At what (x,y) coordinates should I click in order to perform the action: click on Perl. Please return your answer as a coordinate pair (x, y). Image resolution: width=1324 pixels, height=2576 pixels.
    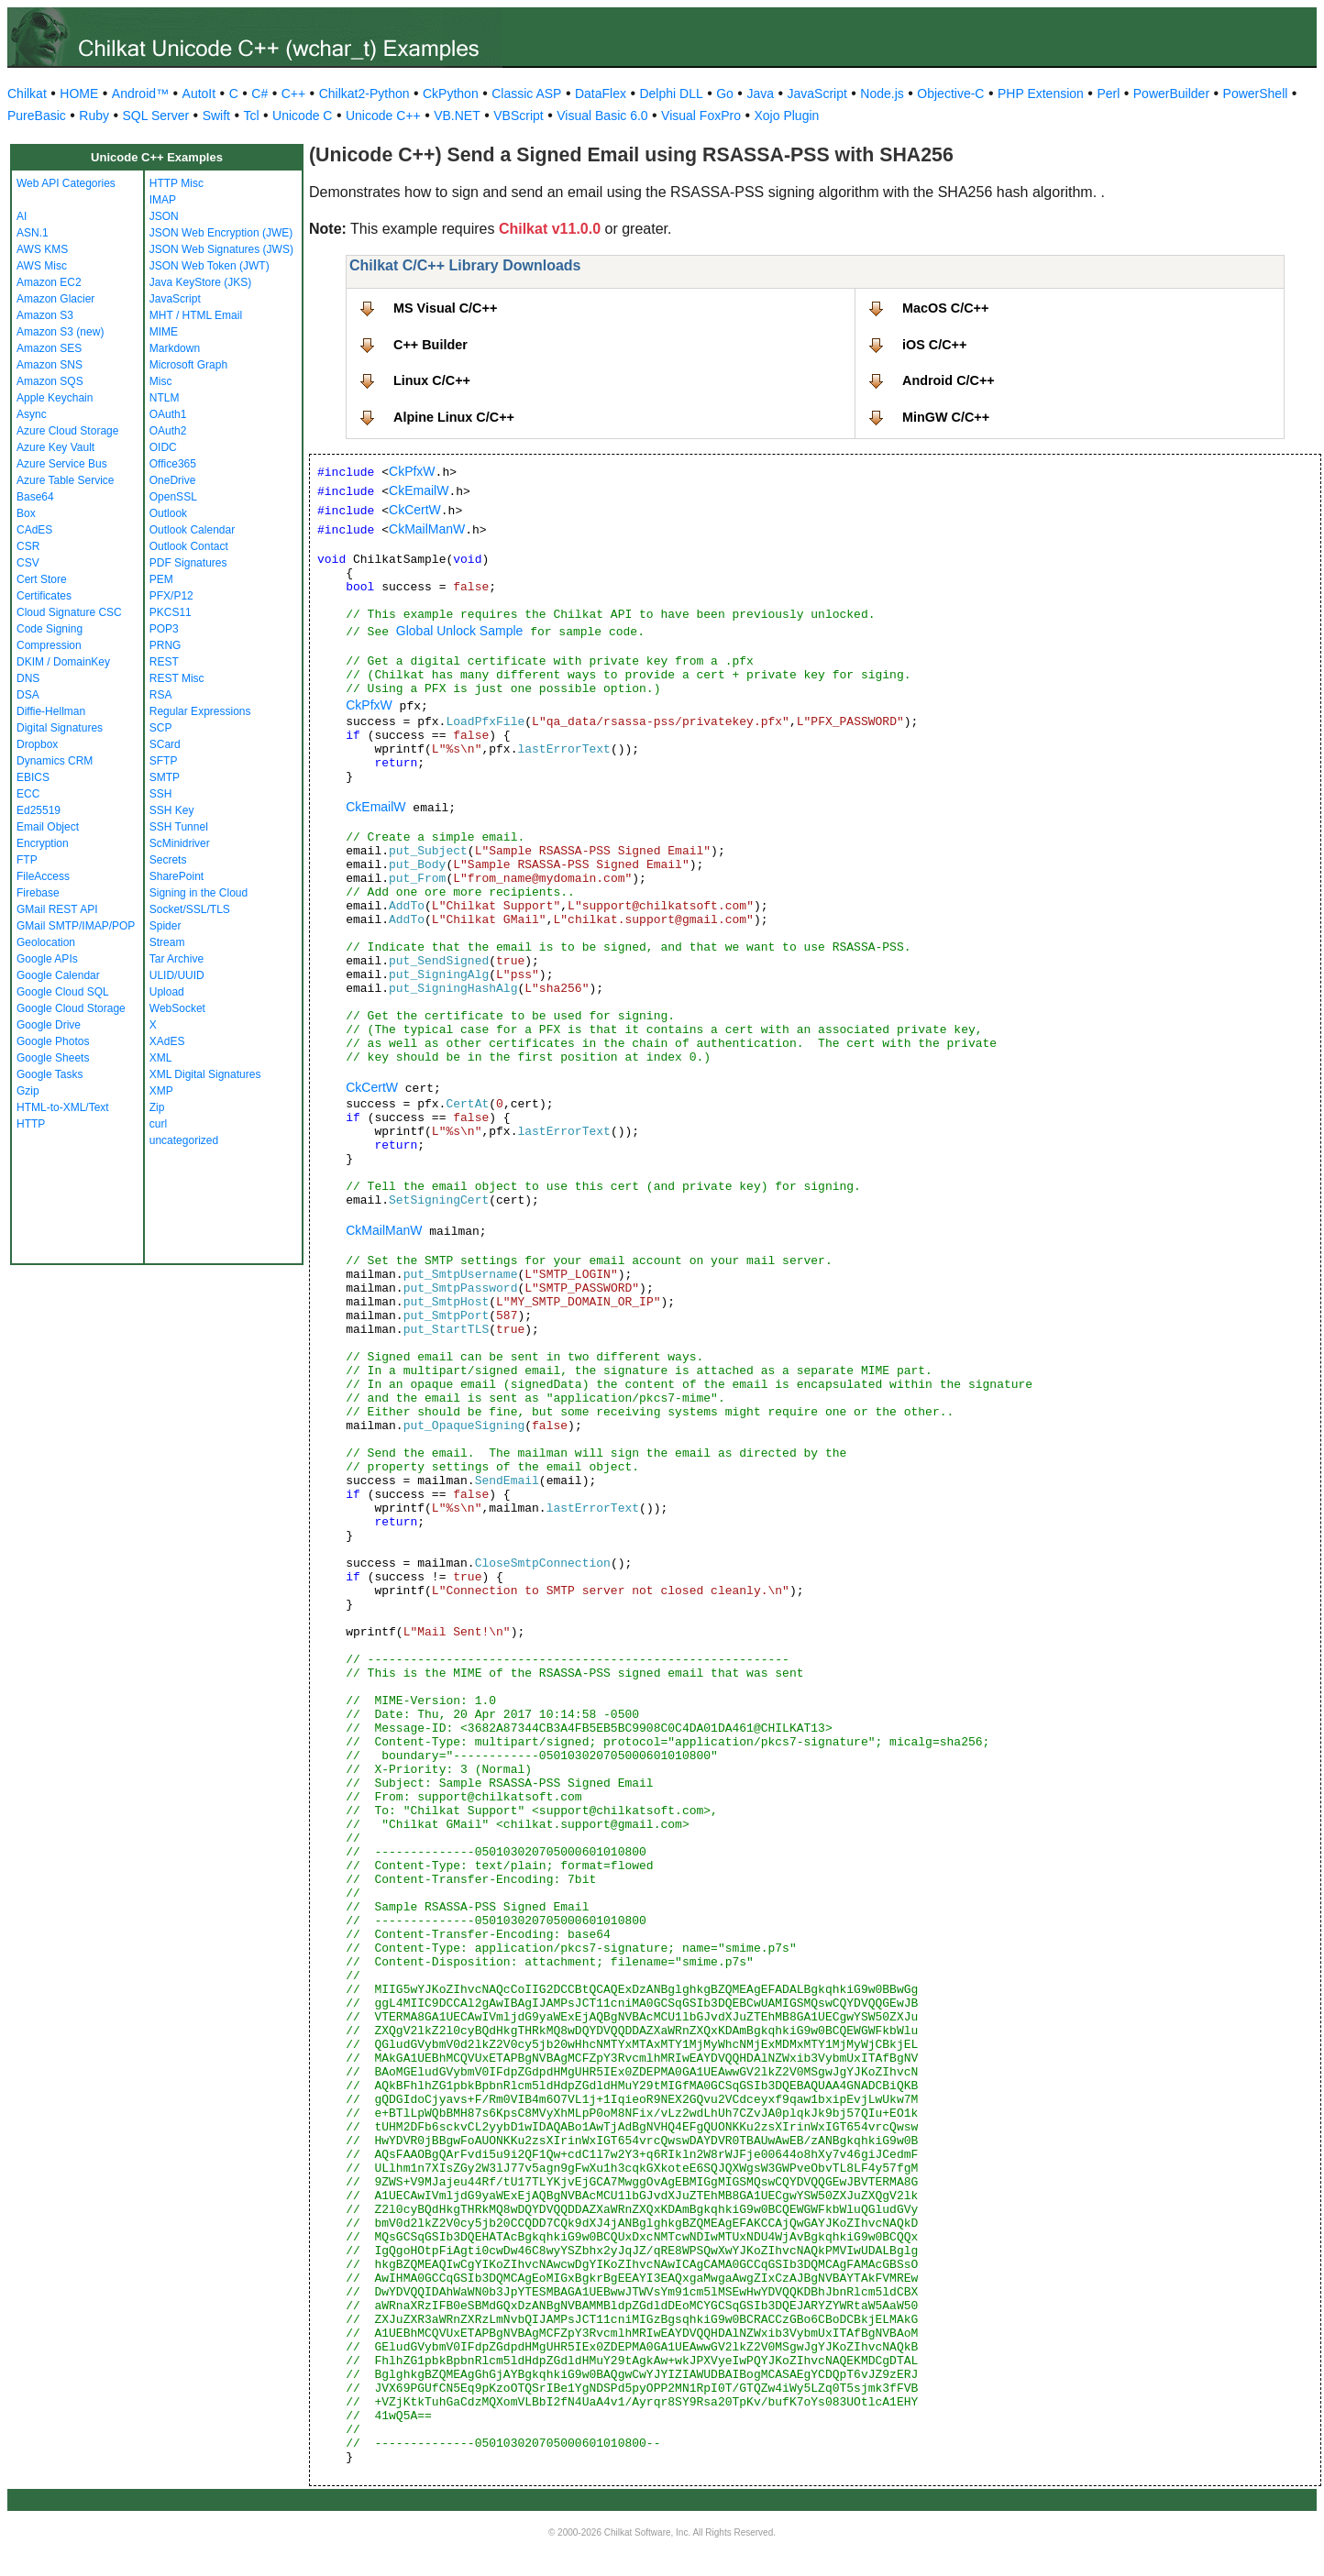
    Looking at the image, I should click on (1108, 93).